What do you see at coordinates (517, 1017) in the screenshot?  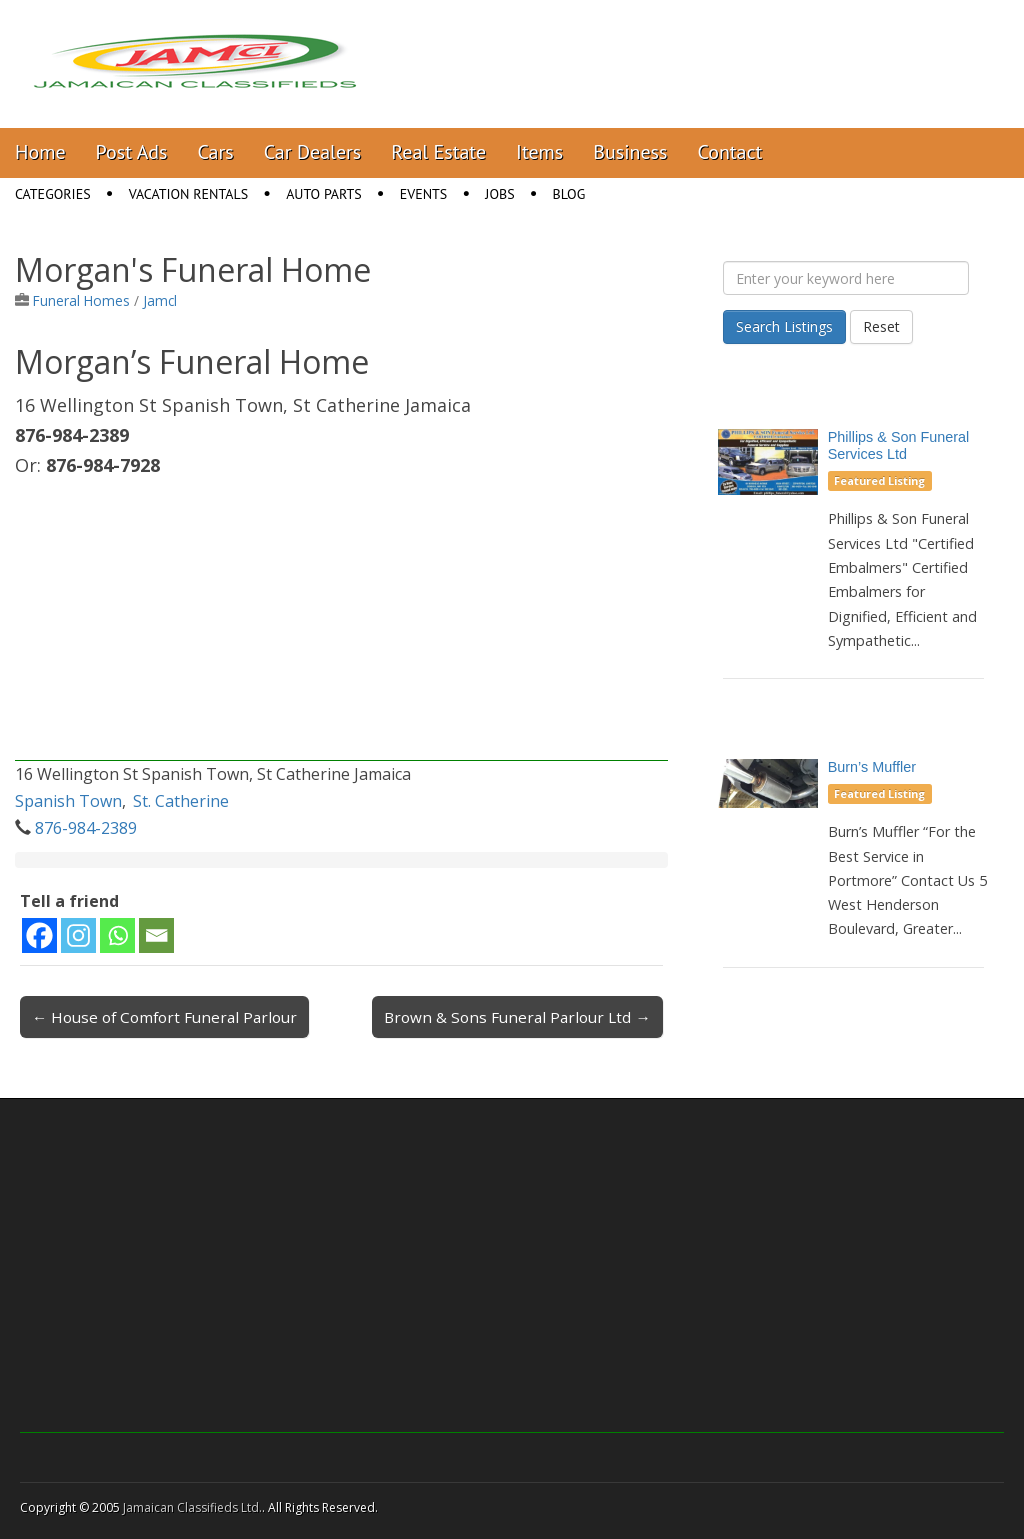 I see `Brown & Sons Funeral Parlour Ltd →` at bounding box center [517, 1017].